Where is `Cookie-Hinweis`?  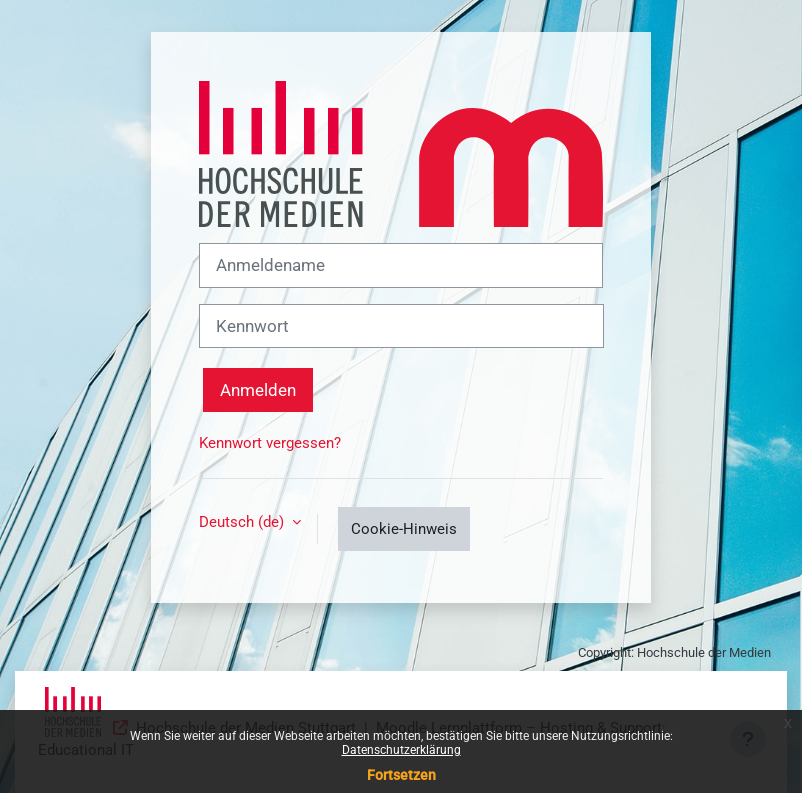 Cookie-Hinweis is located at coordinates (404, 529).